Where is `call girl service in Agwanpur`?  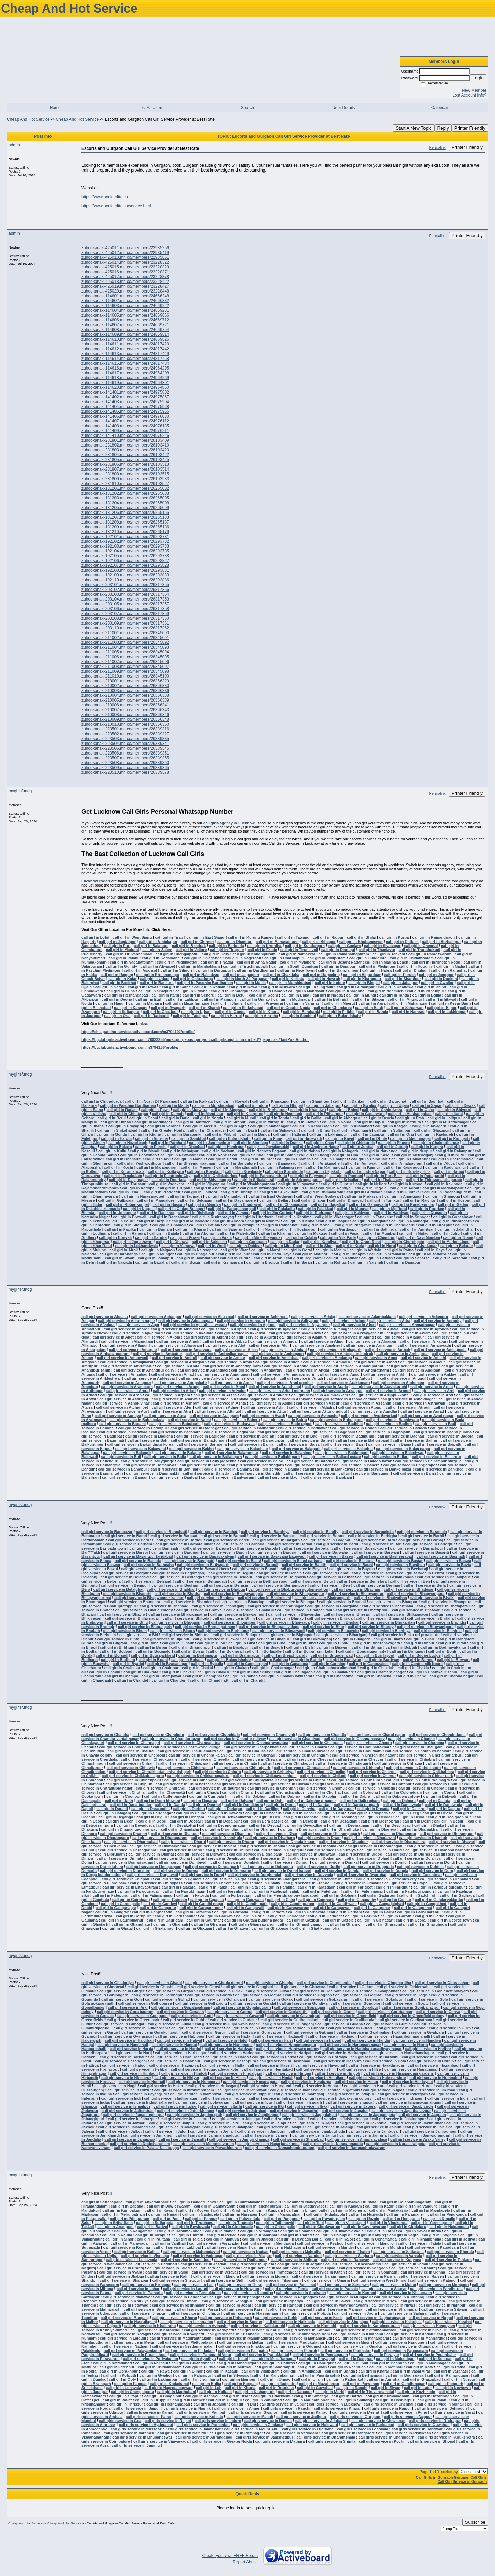
call girl service in Agwanpur is located at coordinates (304, 1325).